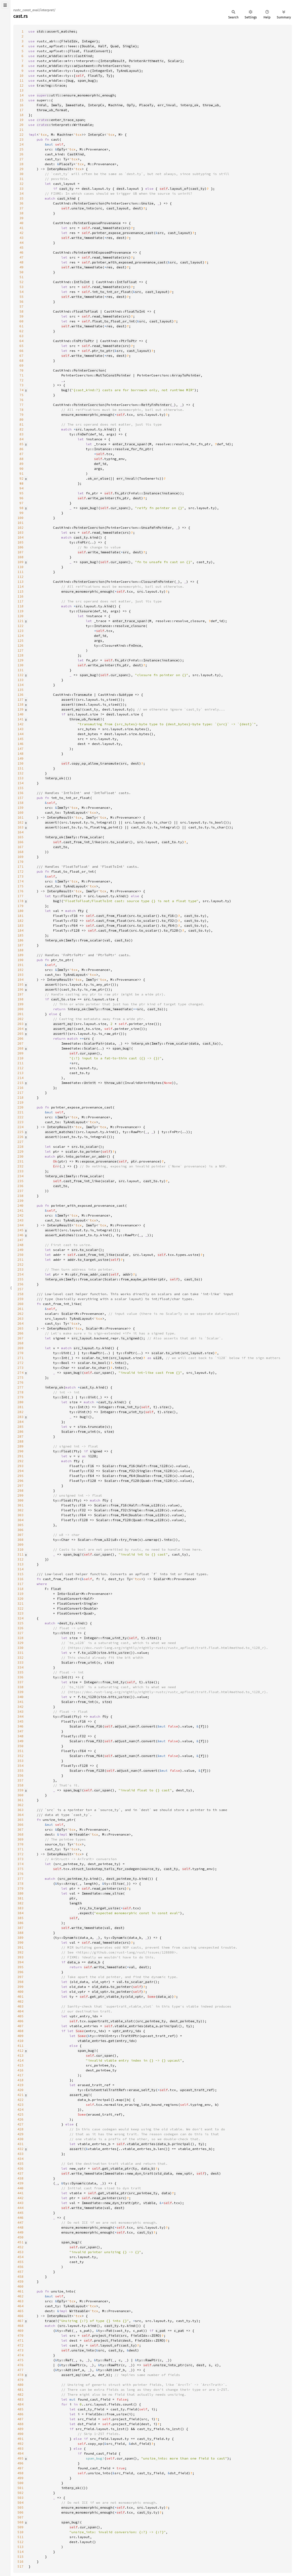 Image resolution: width=295 pixels, height=2576 pixels. What do you see at coordinates (20, 685) in the screenshot?
I see `134` at bounding box center [20, 685].